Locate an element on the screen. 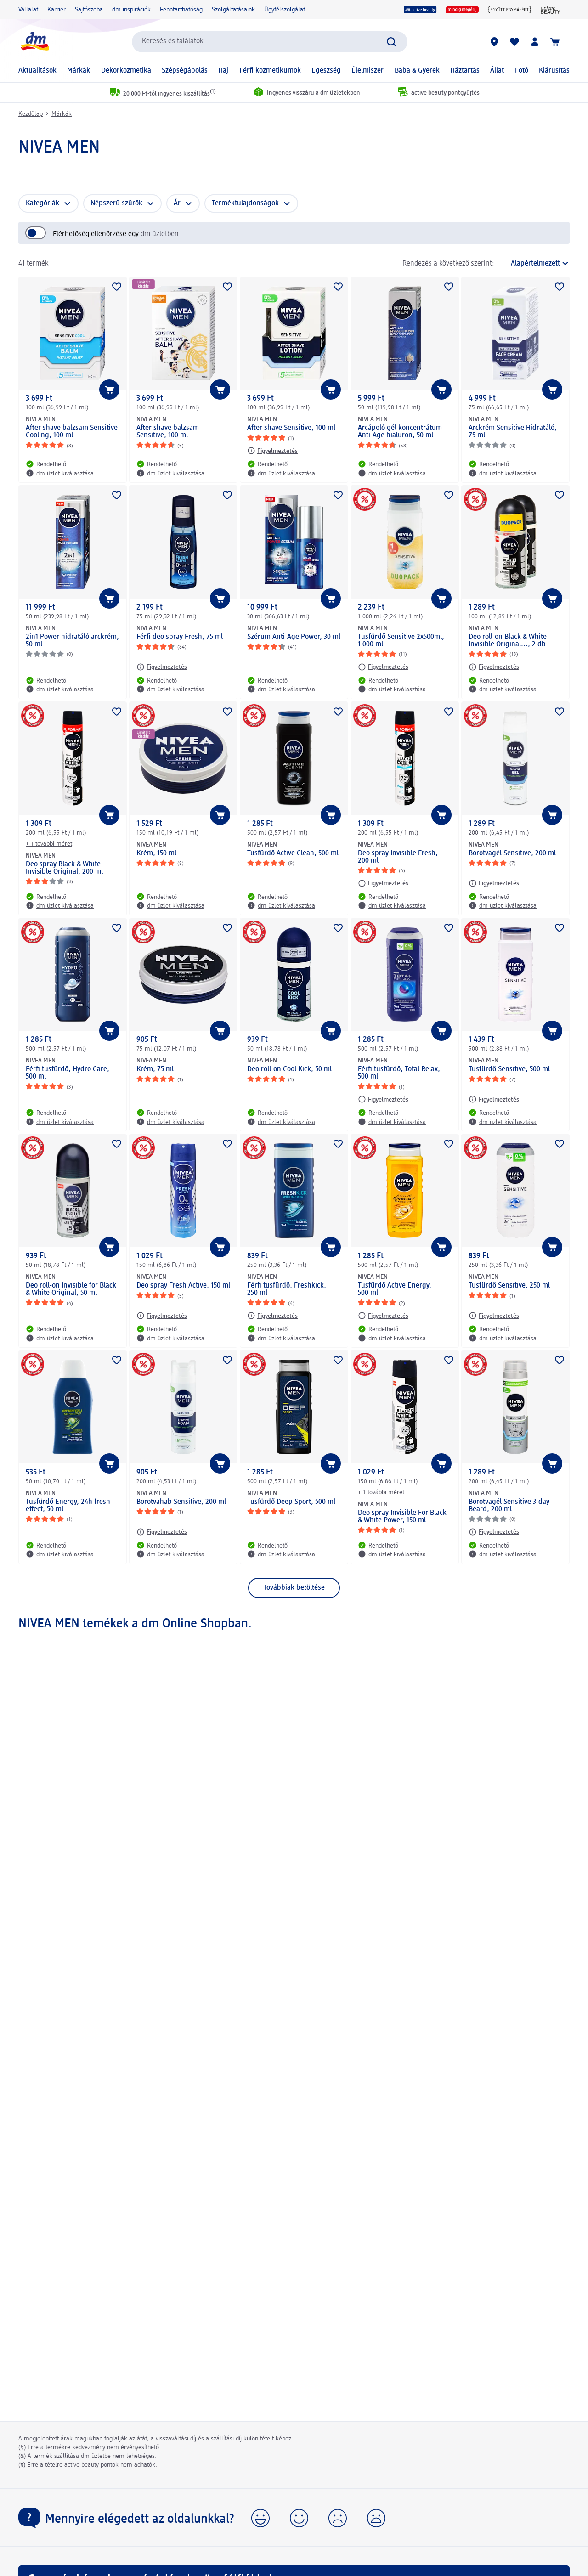 The height and width of the screenshot is (2576, 588). Szérum Anti-Age Power, 30 ml is located at coordinates (293, 637).